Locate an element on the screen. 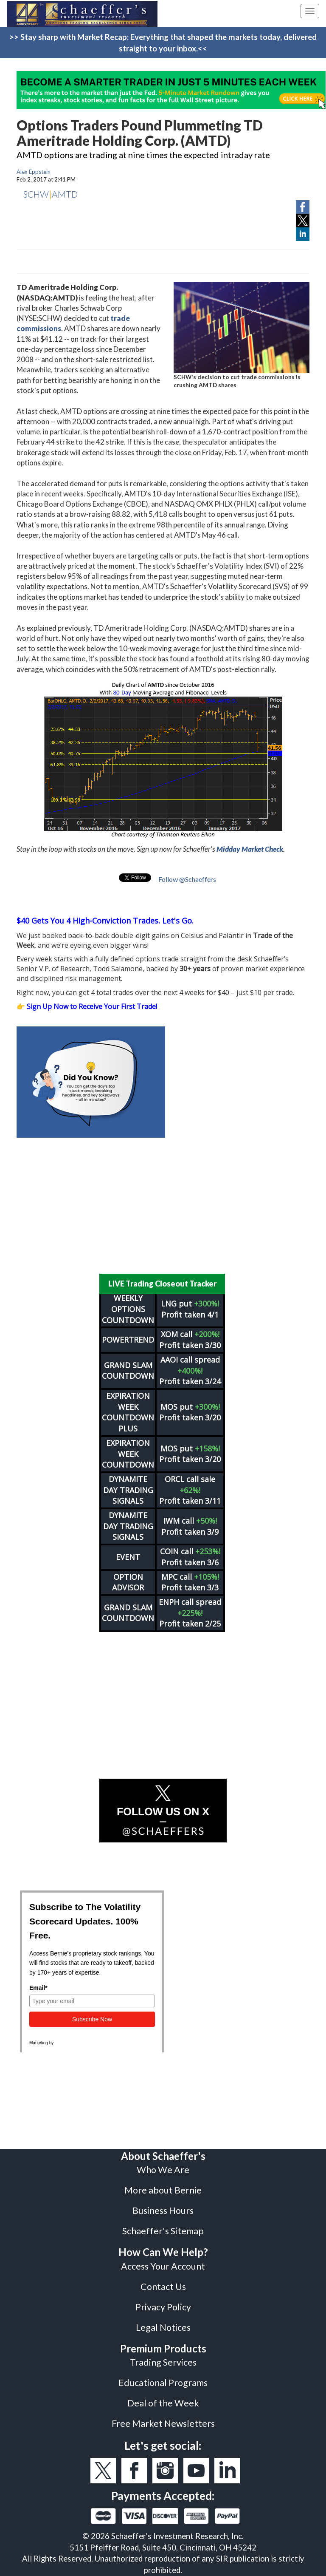  Who We Are is located at coordinates (163, 2169).